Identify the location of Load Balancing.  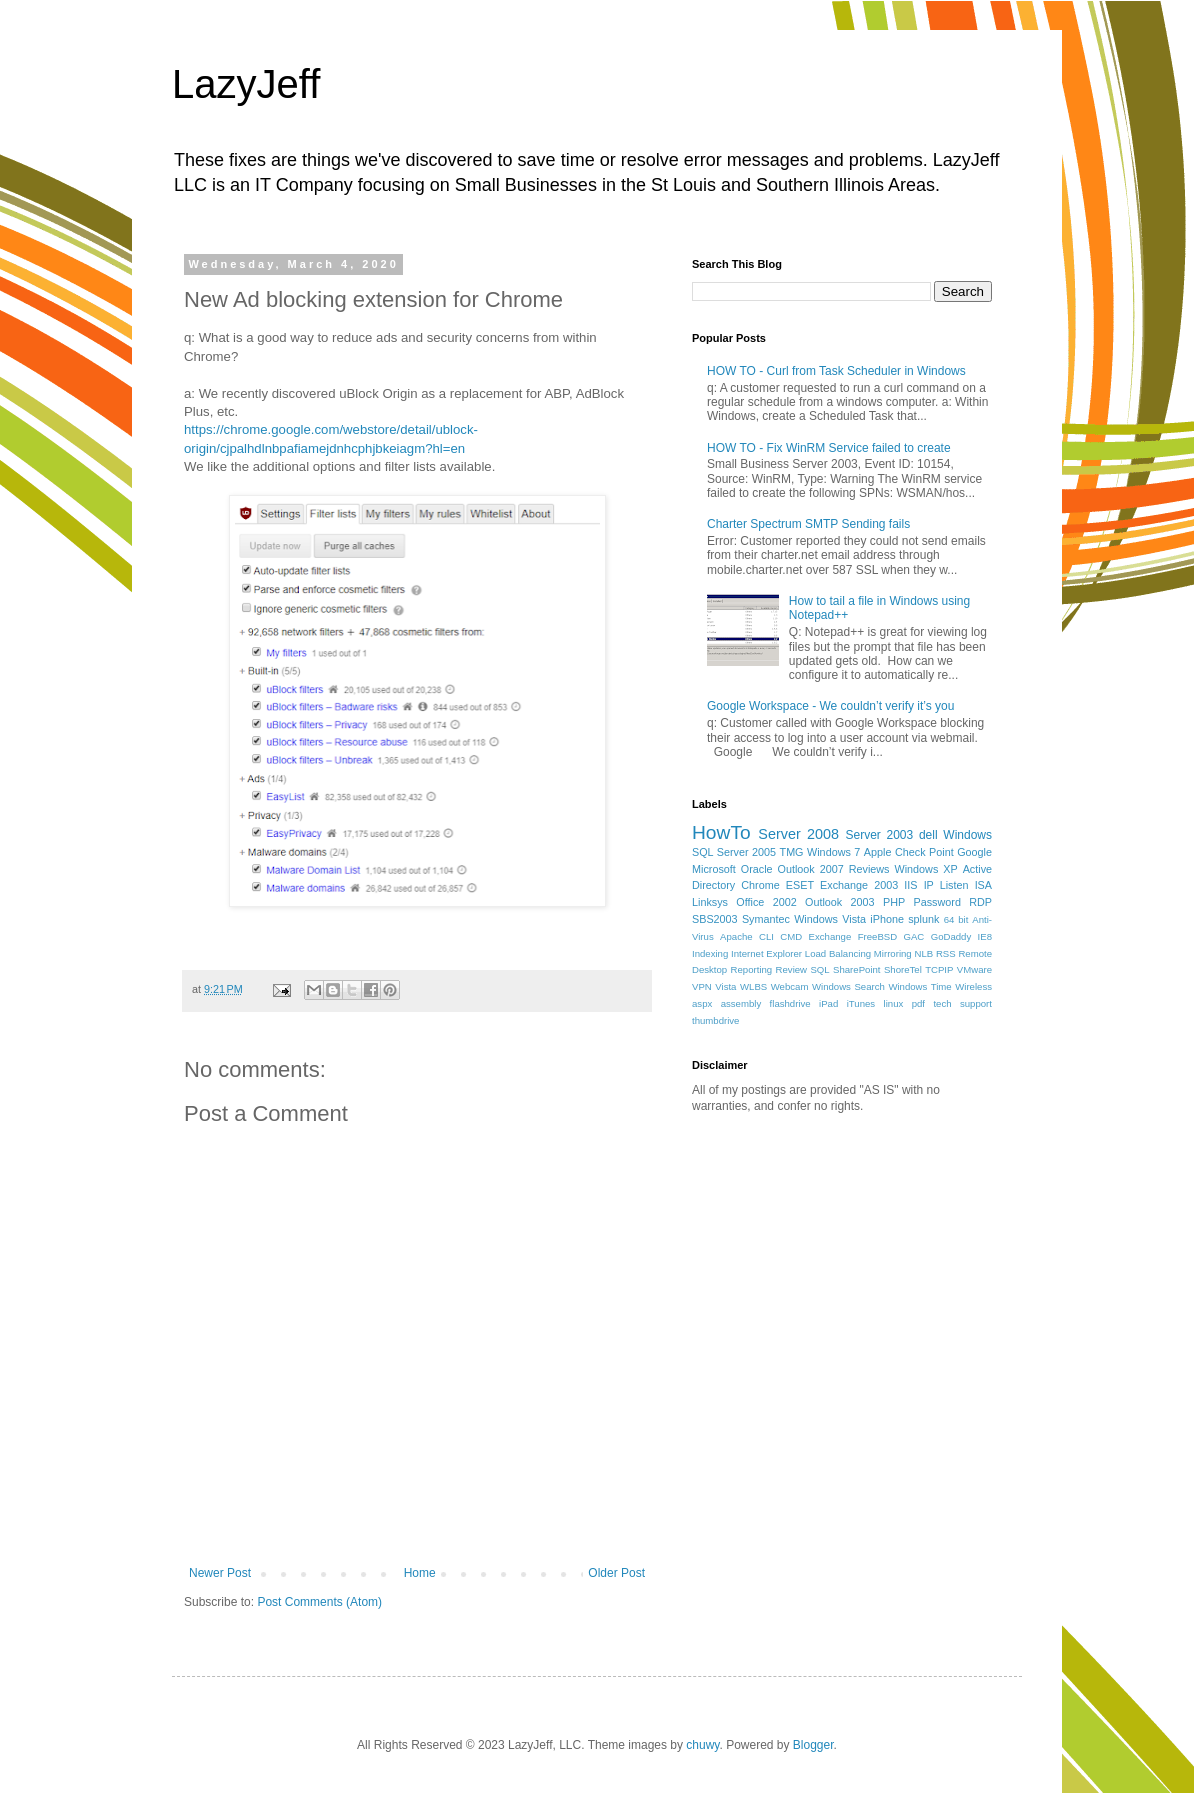
(838, 953).